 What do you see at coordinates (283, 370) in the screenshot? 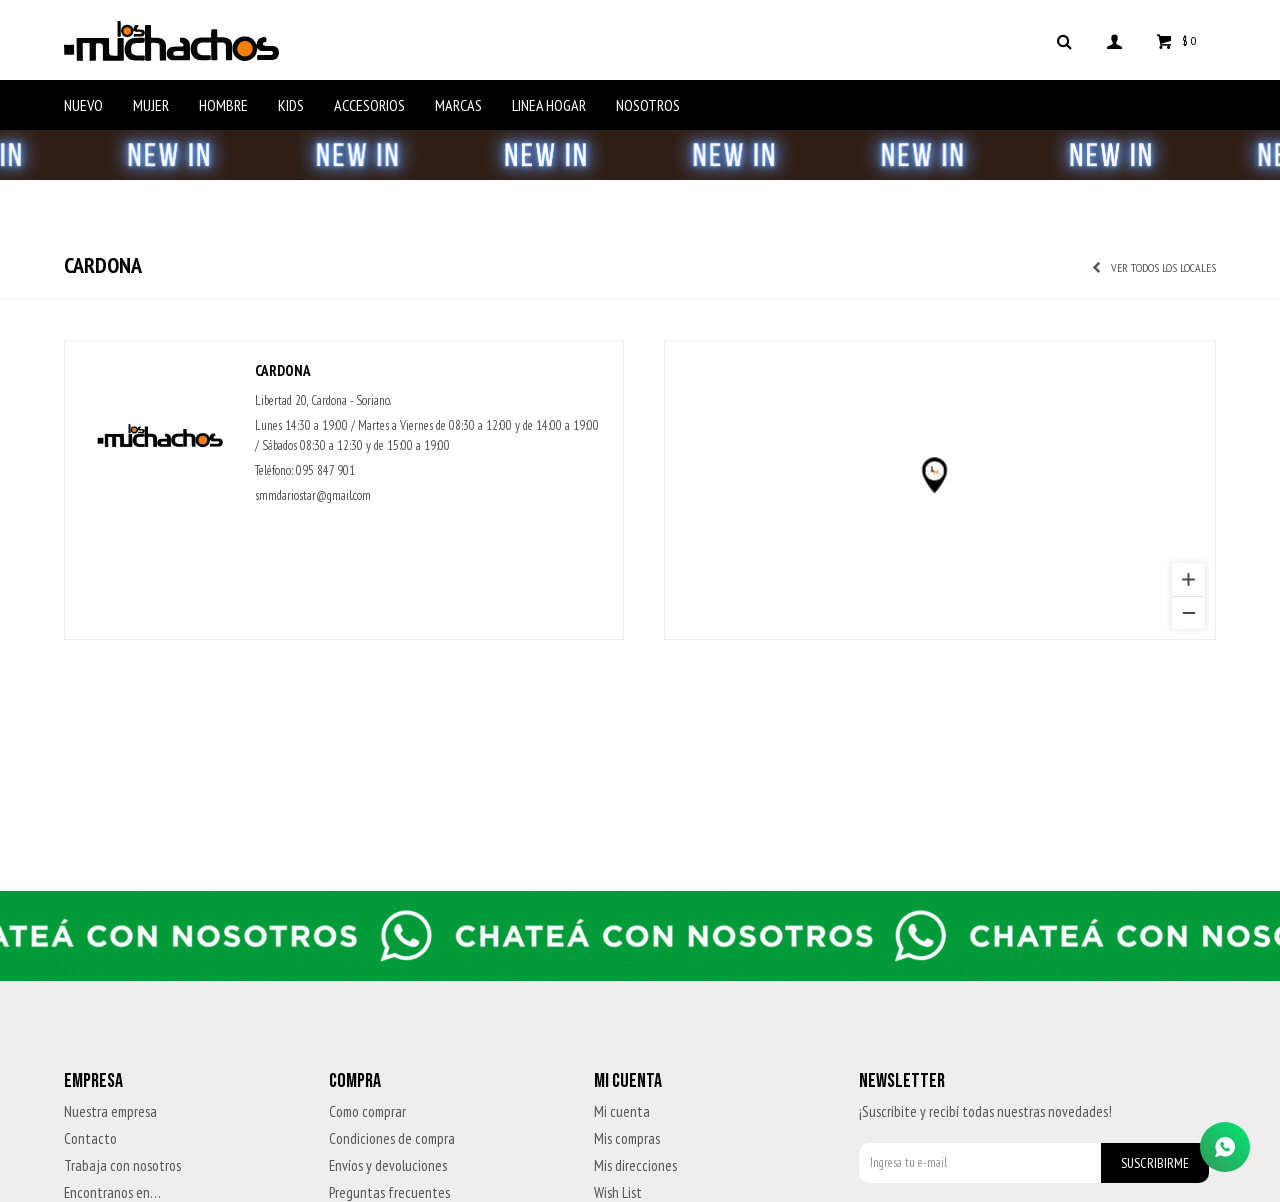
I see `Cardona` at bounding box center [283, 370].